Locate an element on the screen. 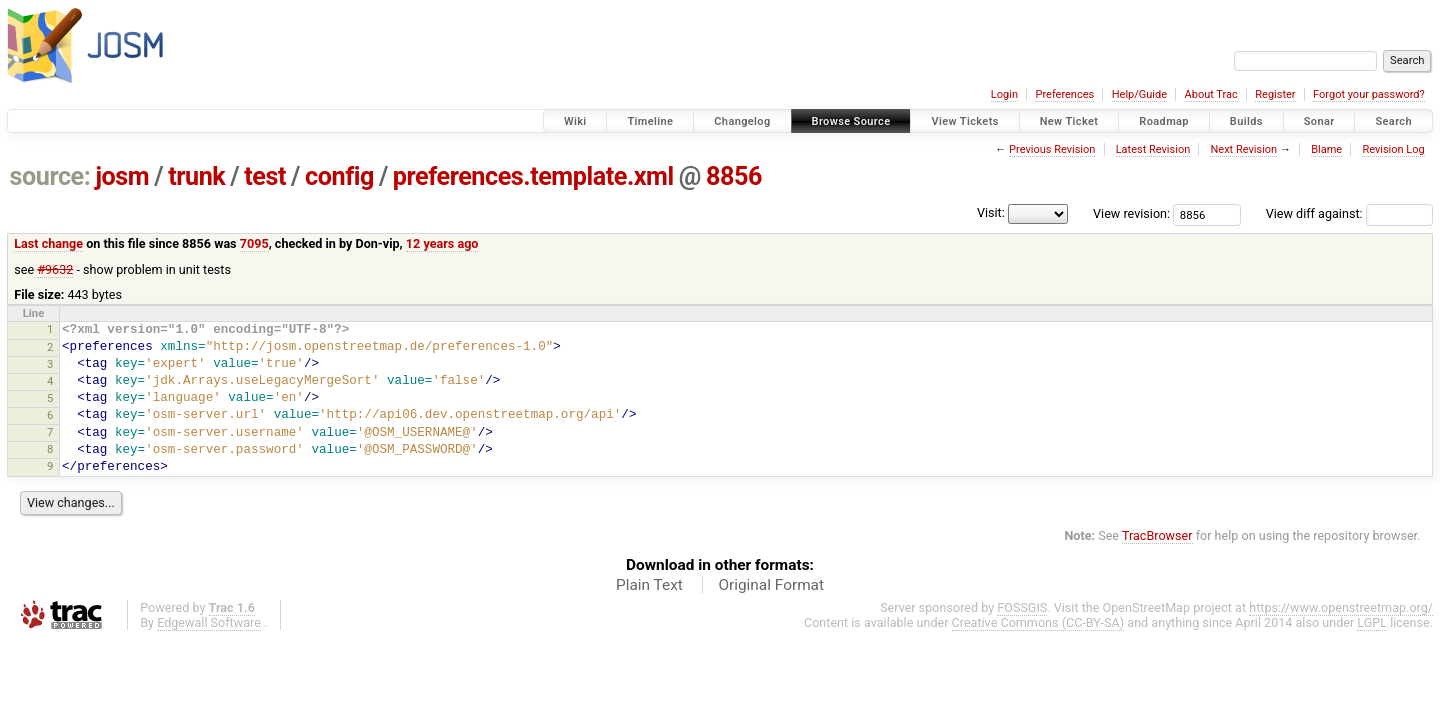 The width and height of the screenshot is (1440, 720). LGPL is located at coordinates (1372, 622).